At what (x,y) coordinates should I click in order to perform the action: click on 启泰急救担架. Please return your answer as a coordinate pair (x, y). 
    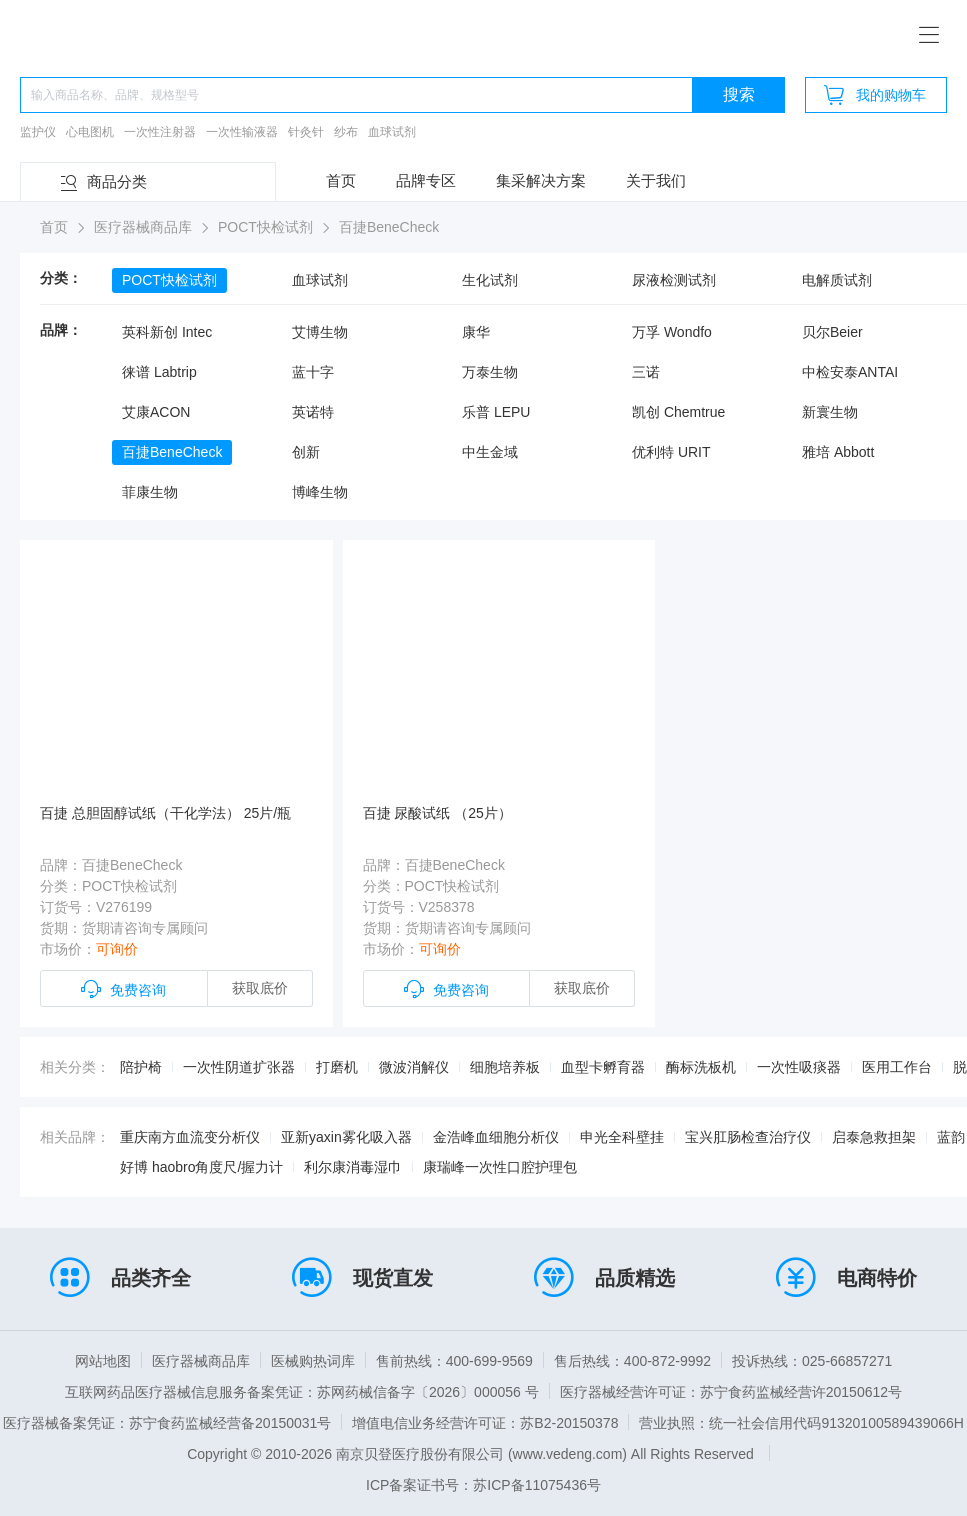
    Looking at the image, I should click on (874, 1137).